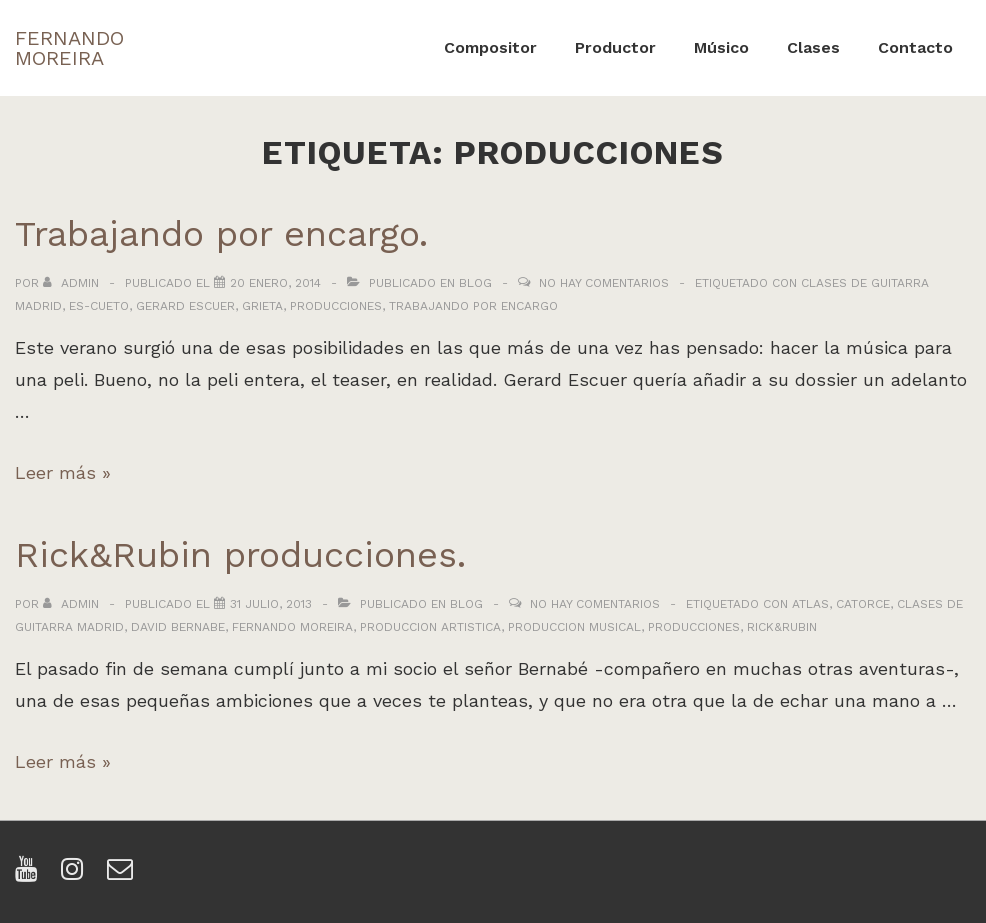 Image resolution: width=986 pixels, height=923 pixels. Describe the element at coordinates (292, 627) in the screenshot. I see `fernando moreira` at that location.